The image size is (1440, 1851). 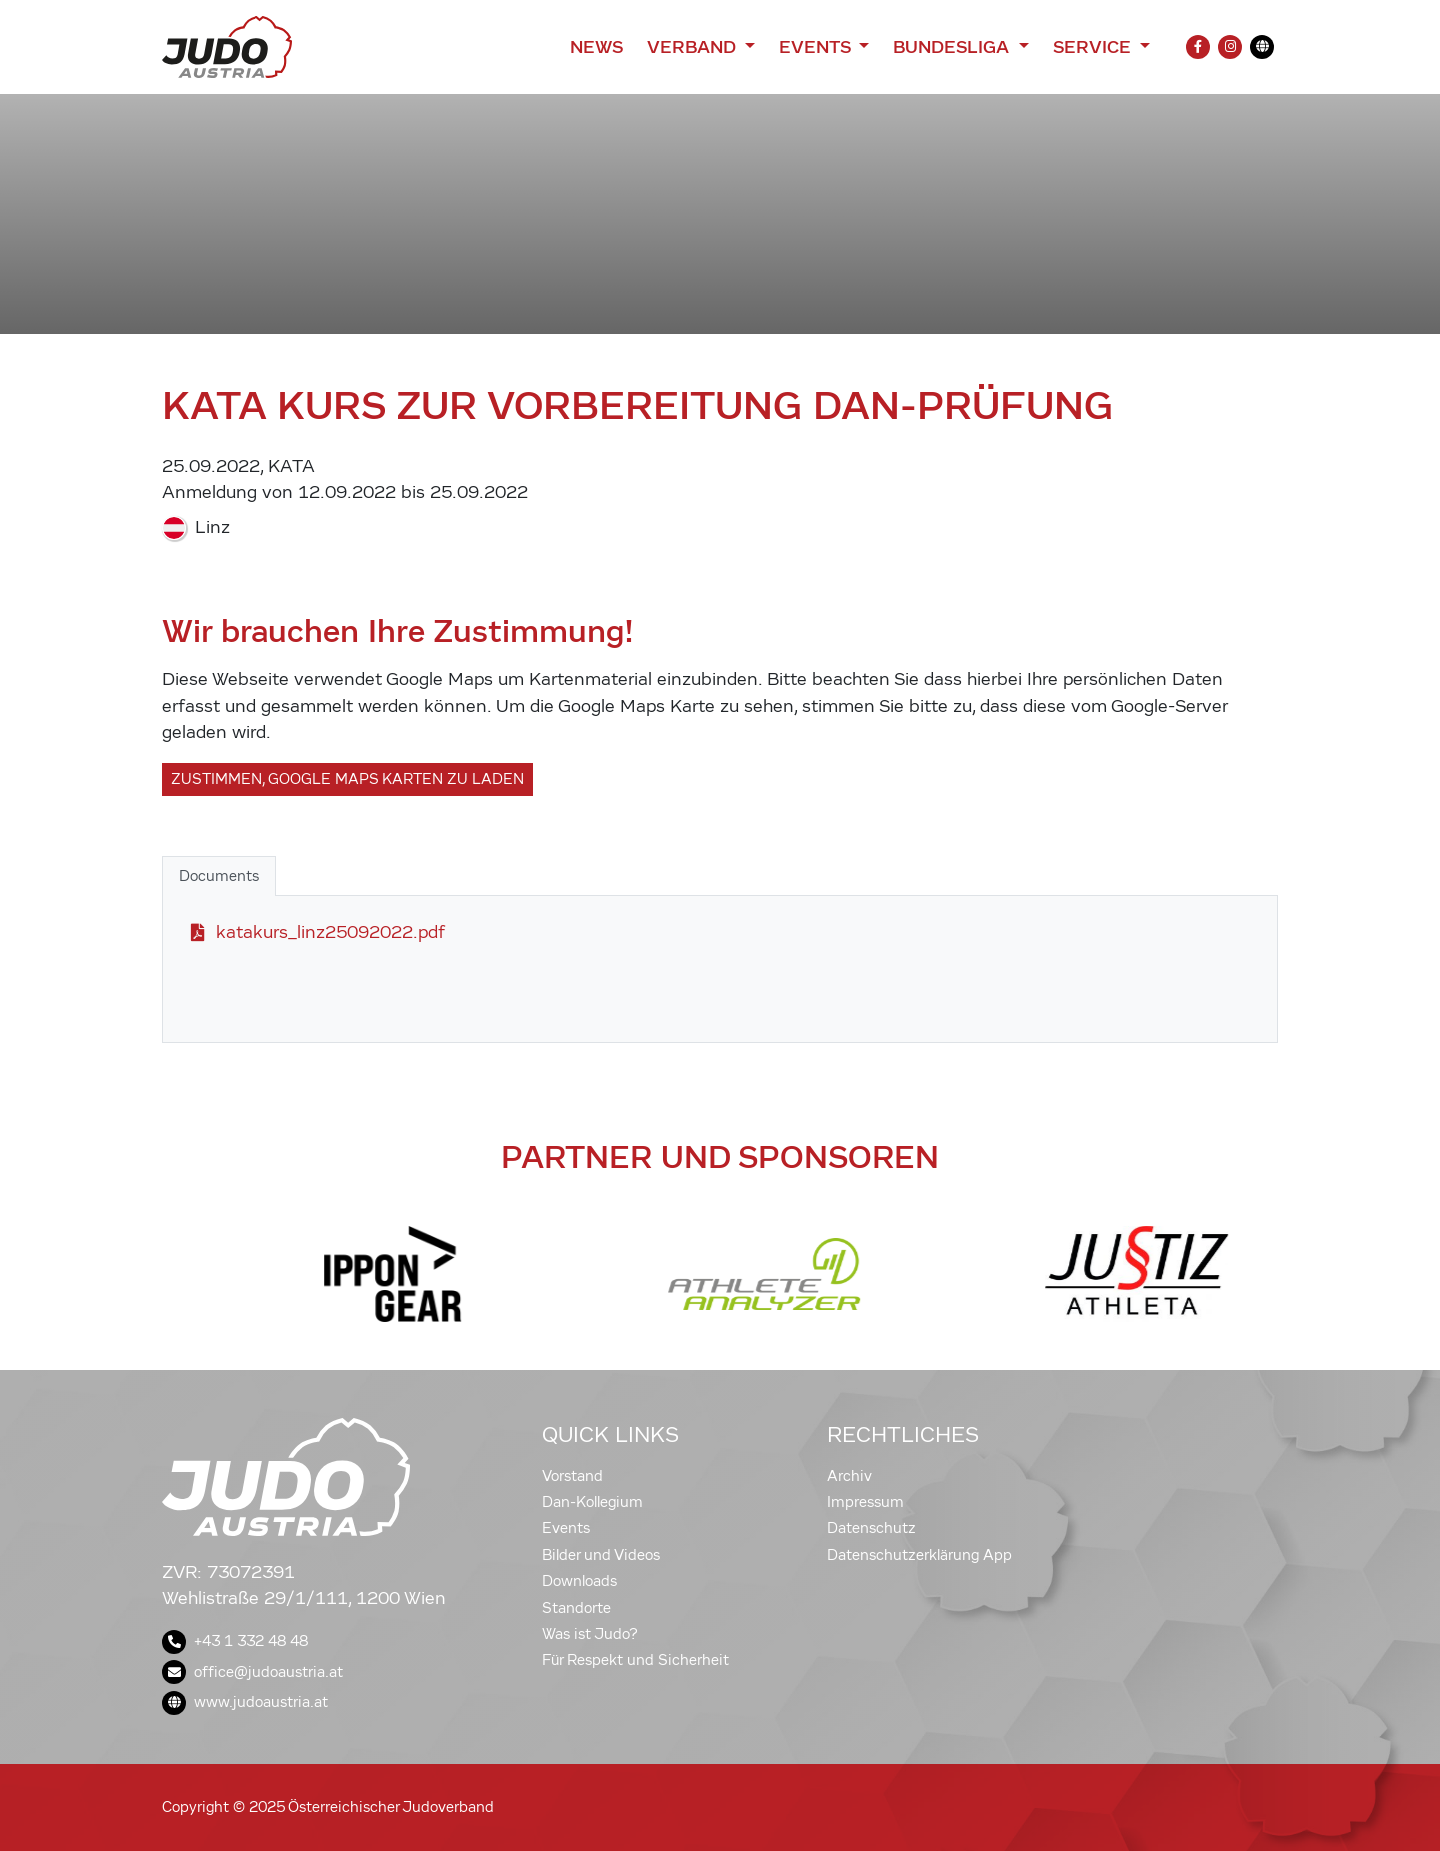 What do you see at coordinates (849, 1476) in the screenshot?
I see `Archiv` at bounding box center [849, 1476].